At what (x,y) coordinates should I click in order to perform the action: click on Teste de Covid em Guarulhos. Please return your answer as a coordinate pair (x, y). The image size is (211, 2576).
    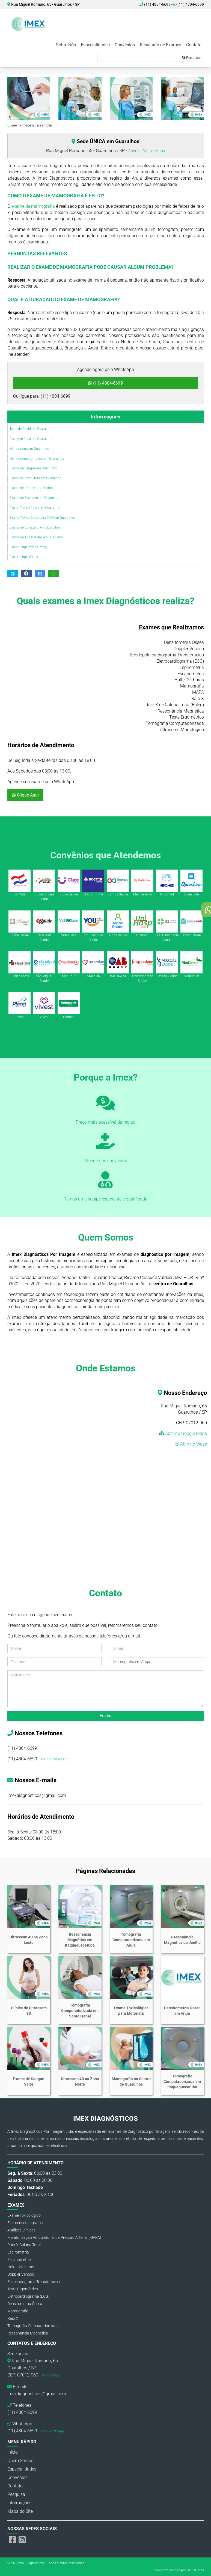
    Looking at the image, I should click on (31, 429).